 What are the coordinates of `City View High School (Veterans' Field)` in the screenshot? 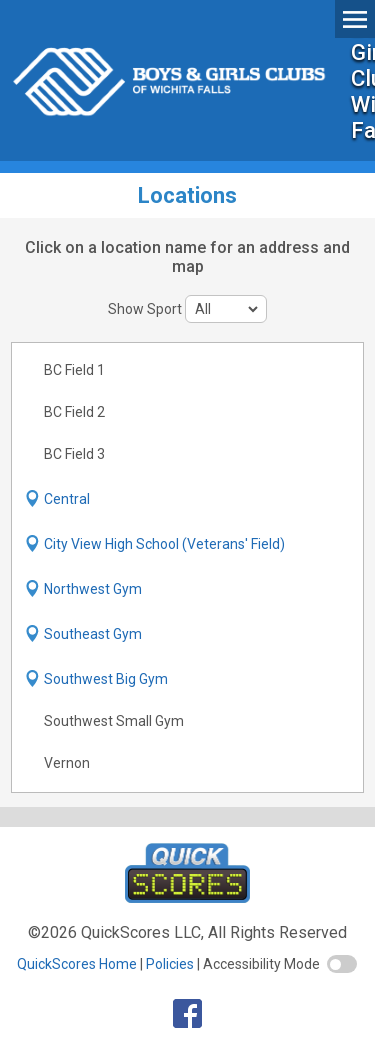 It's located at (164, 544).